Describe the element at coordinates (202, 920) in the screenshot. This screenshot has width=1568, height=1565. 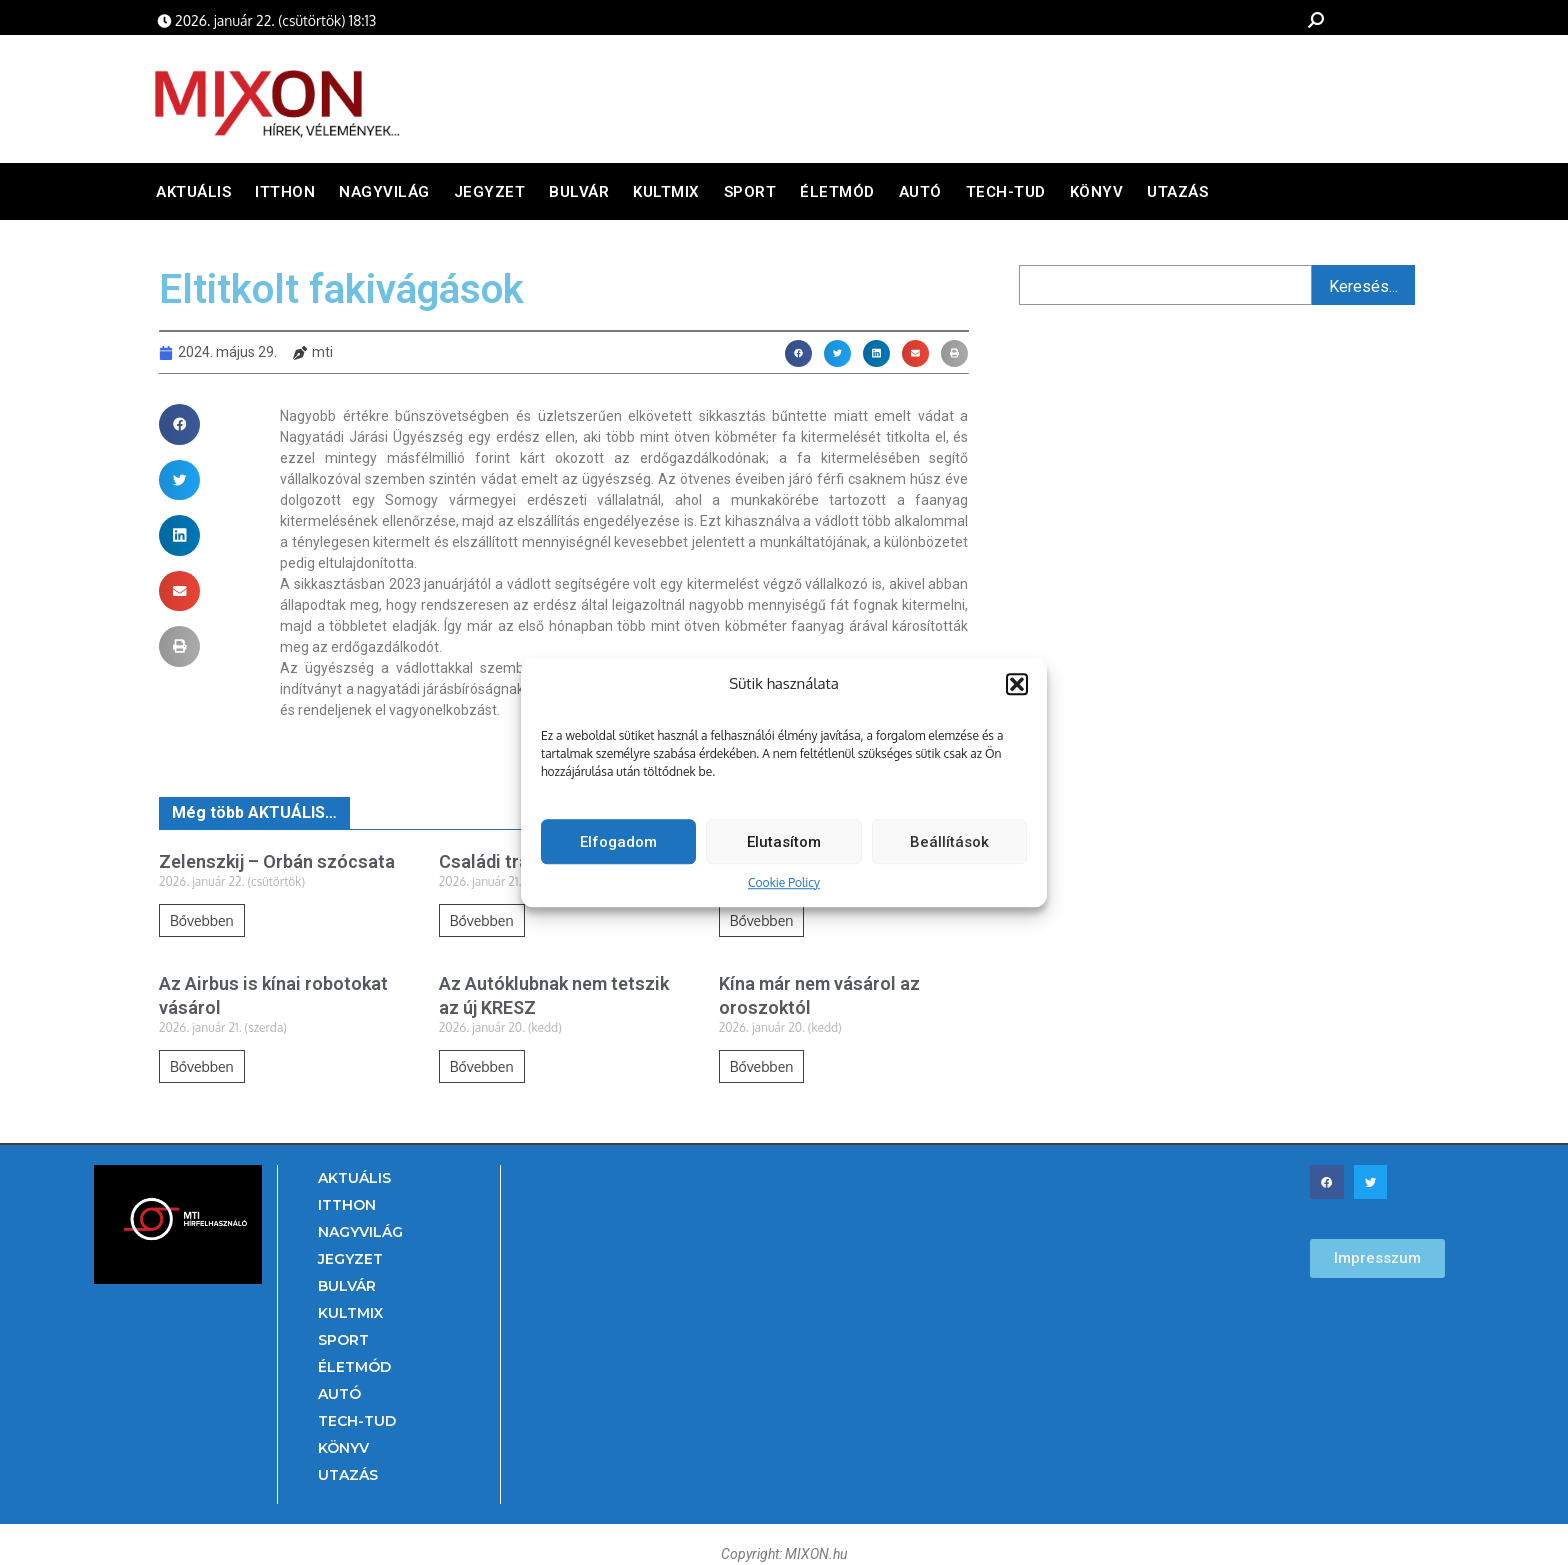
I see `Bővebben` at that location.